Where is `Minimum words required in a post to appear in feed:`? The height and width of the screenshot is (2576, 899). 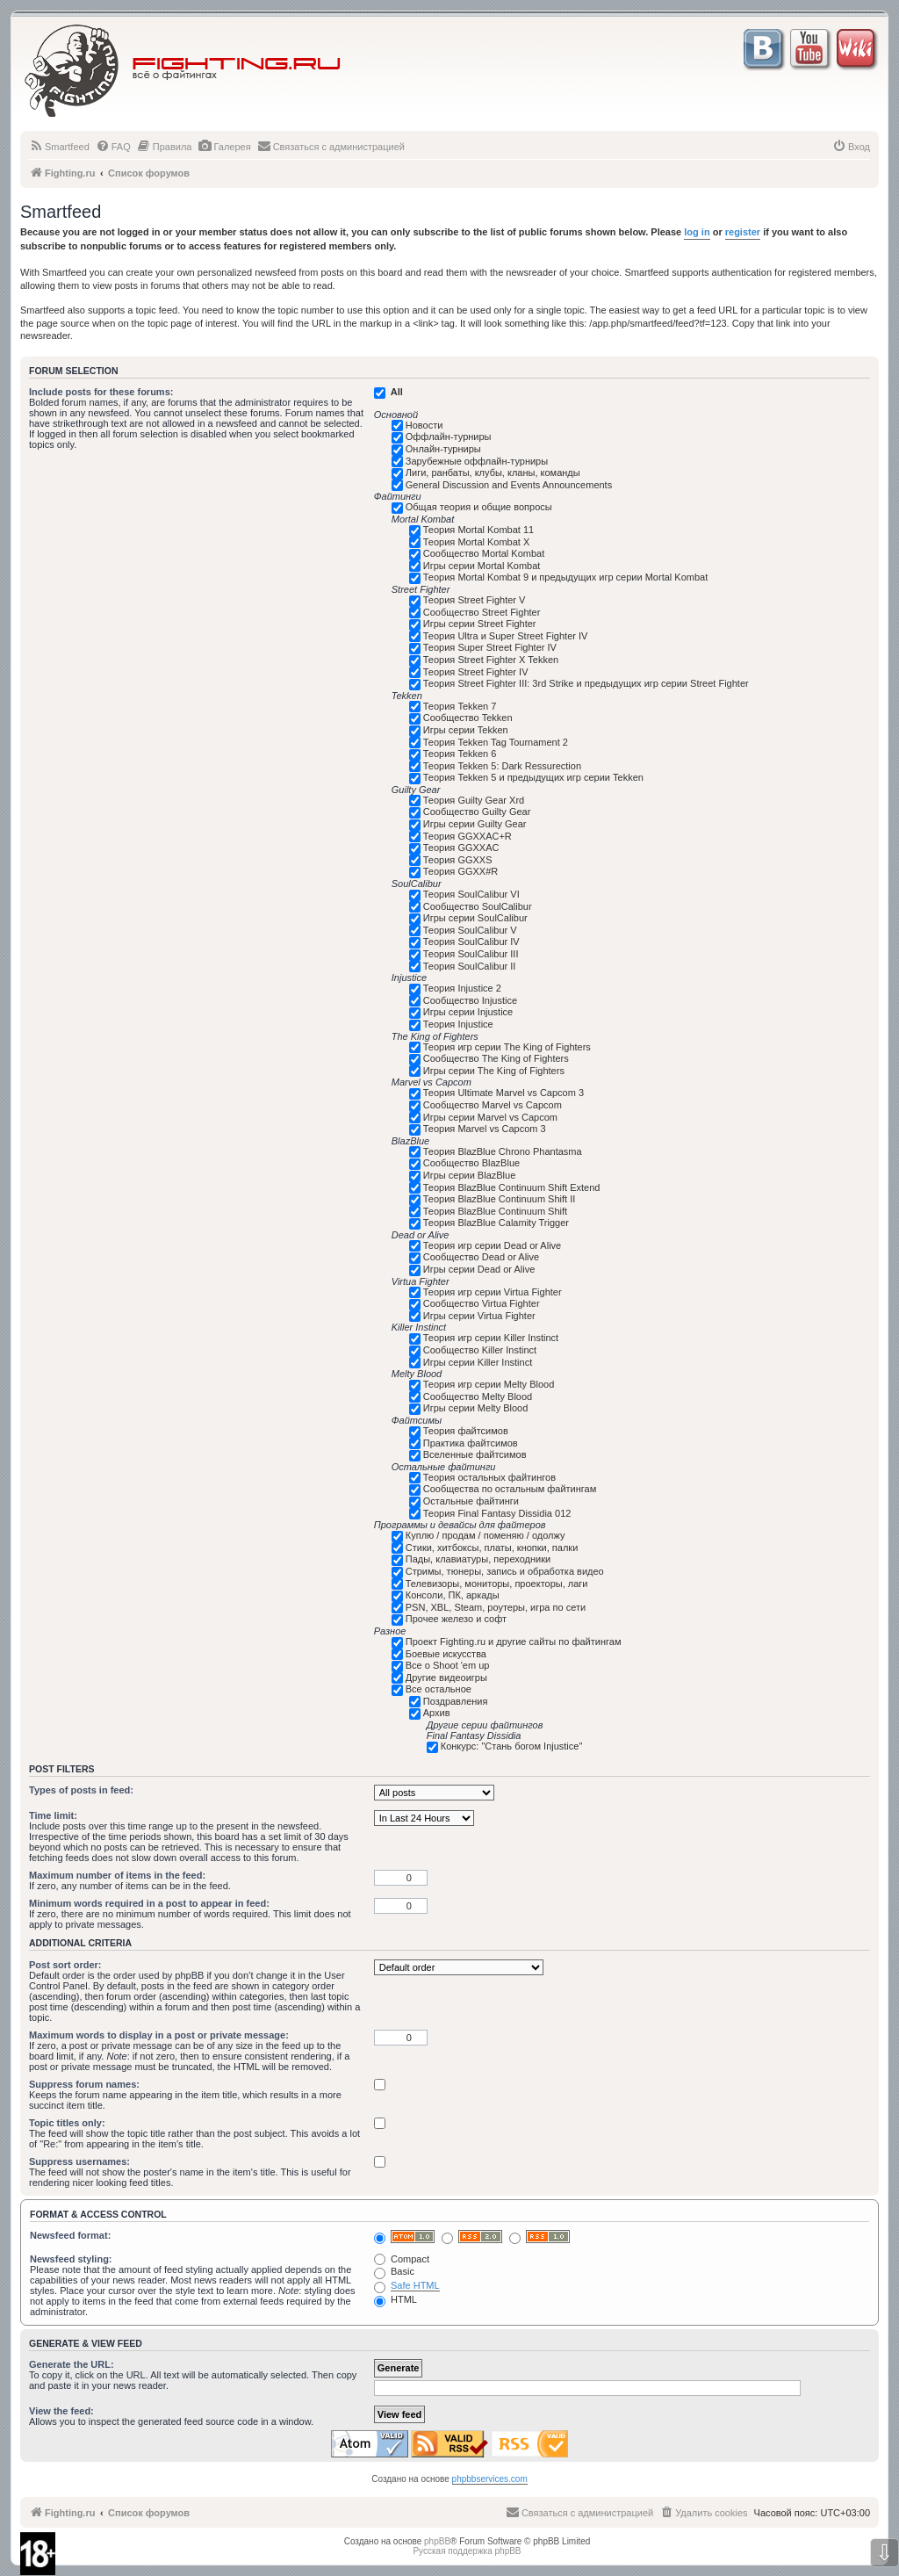
Minimum words required in a post to appear in feed: is located at coordinates (149, 1903).